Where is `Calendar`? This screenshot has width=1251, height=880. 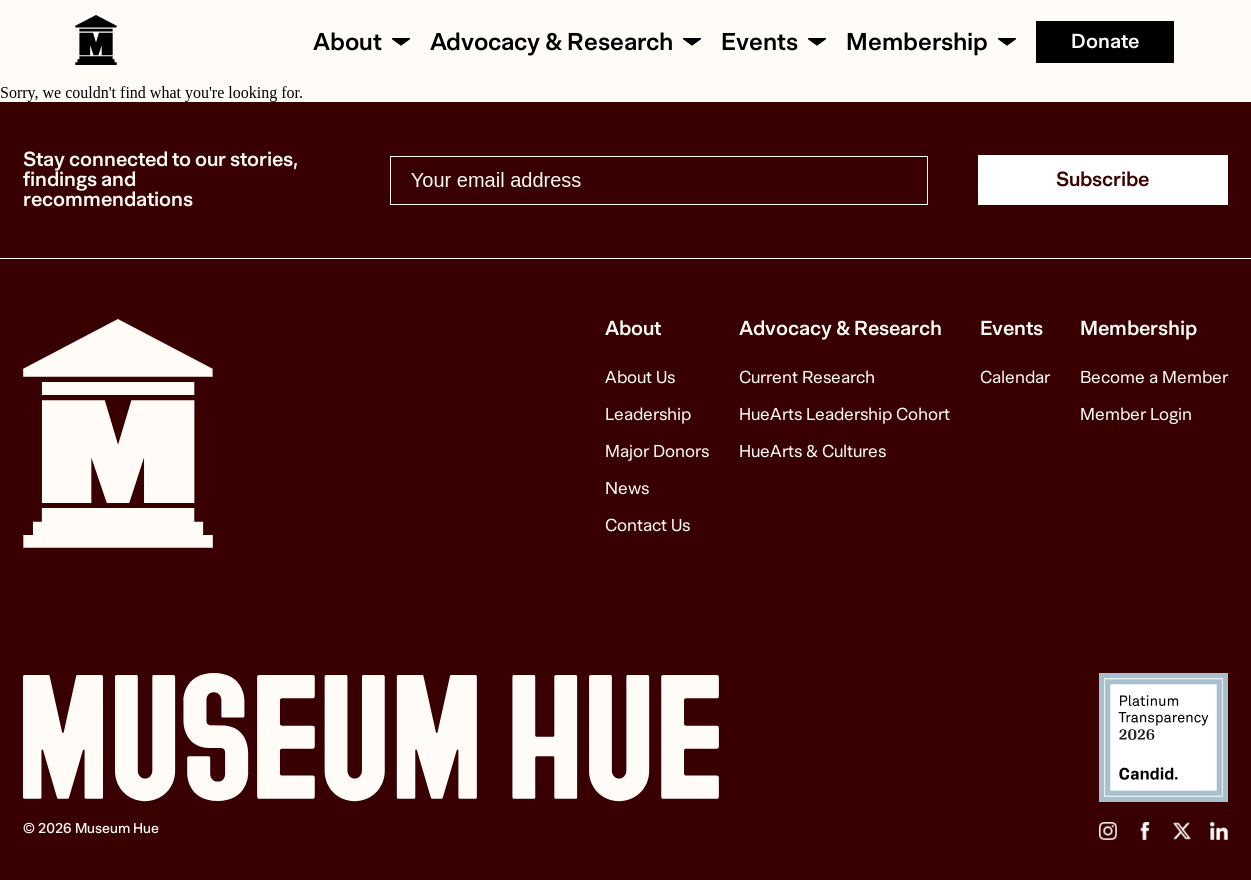 Calendar is located at coordinates (1015, 377).